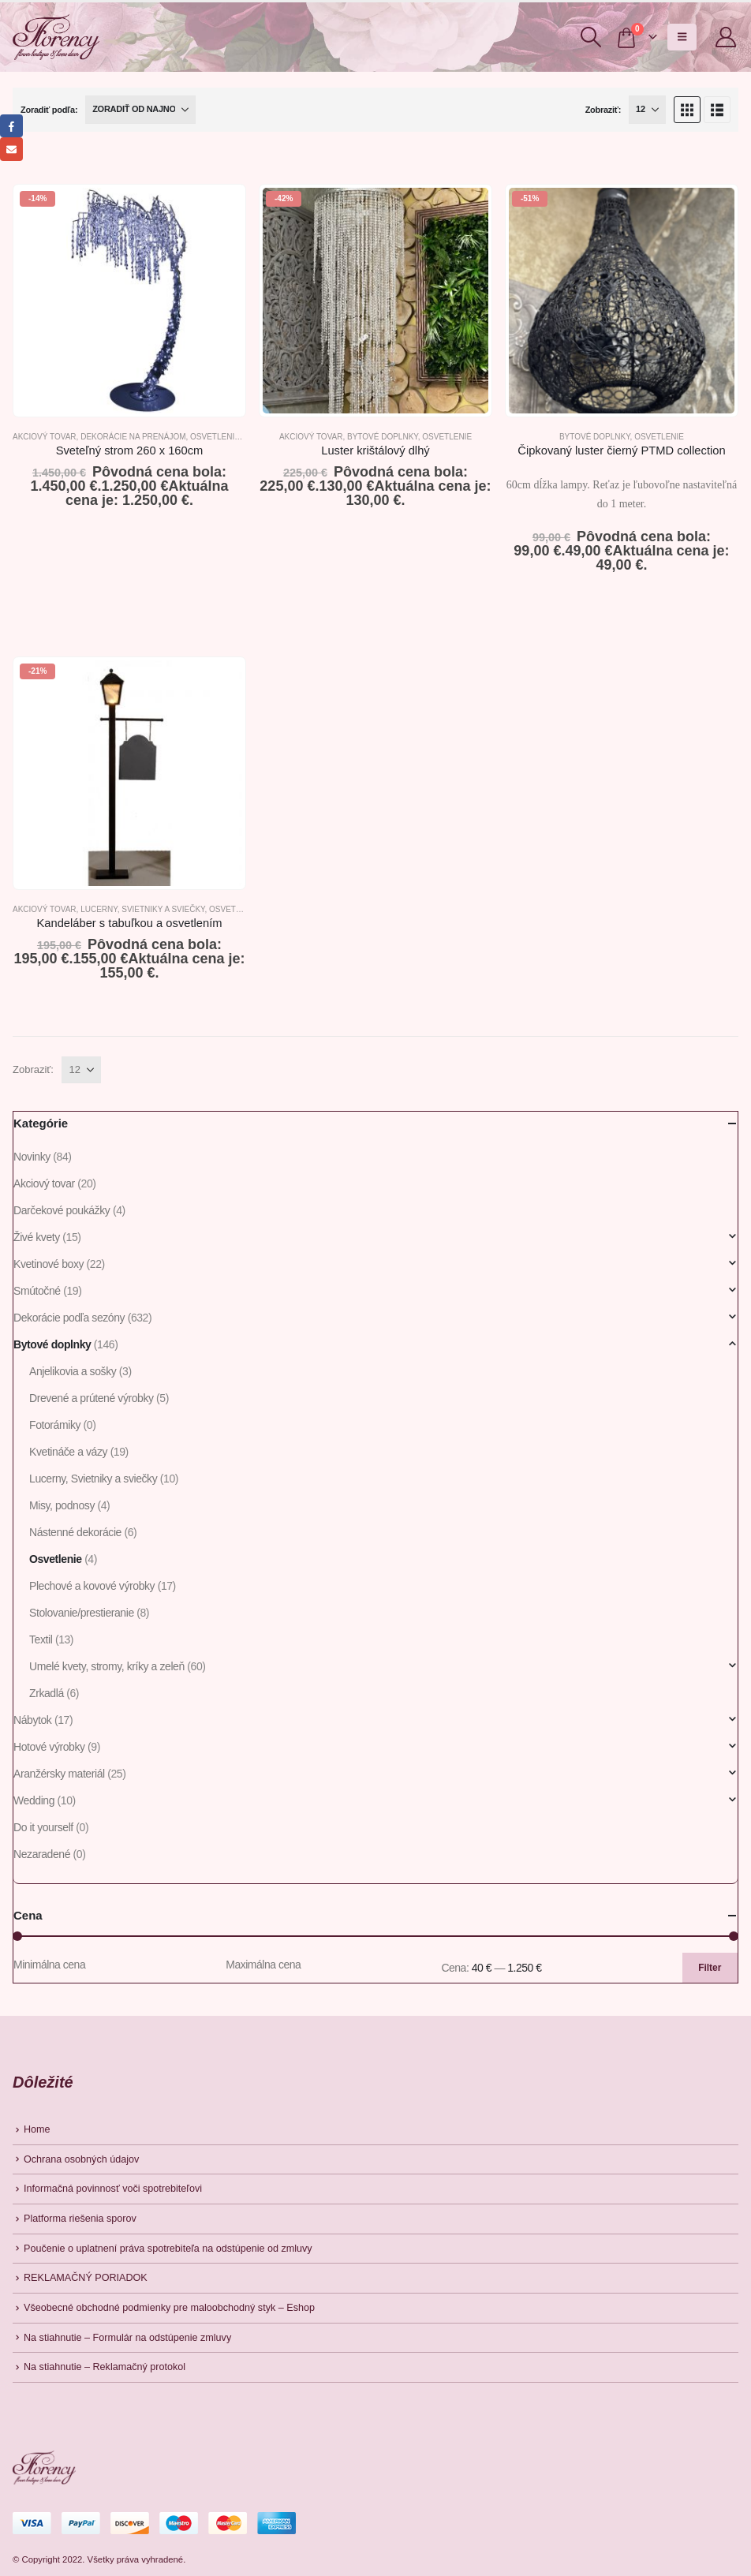  I want to click on [Site Logo], so click(56, 37).